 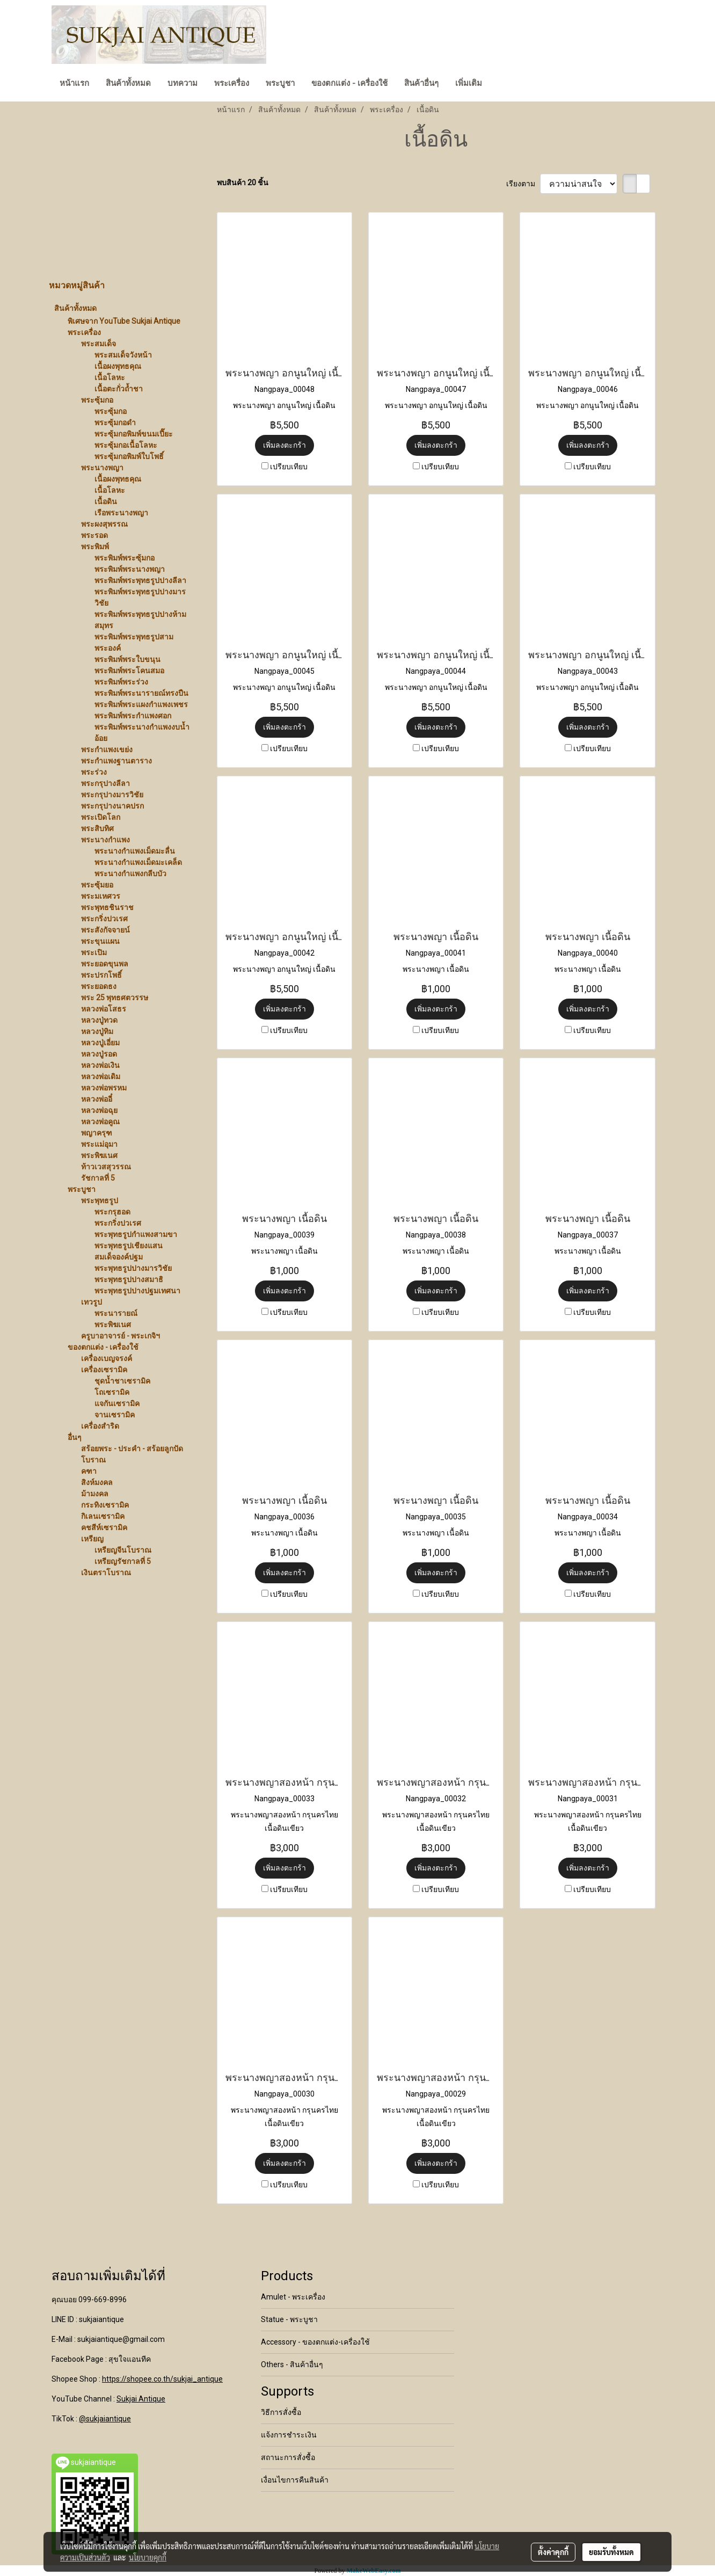 I want to click on Accessory - ของตกแต่ง-เครื่องใช้, so click(x=315, y=2342).